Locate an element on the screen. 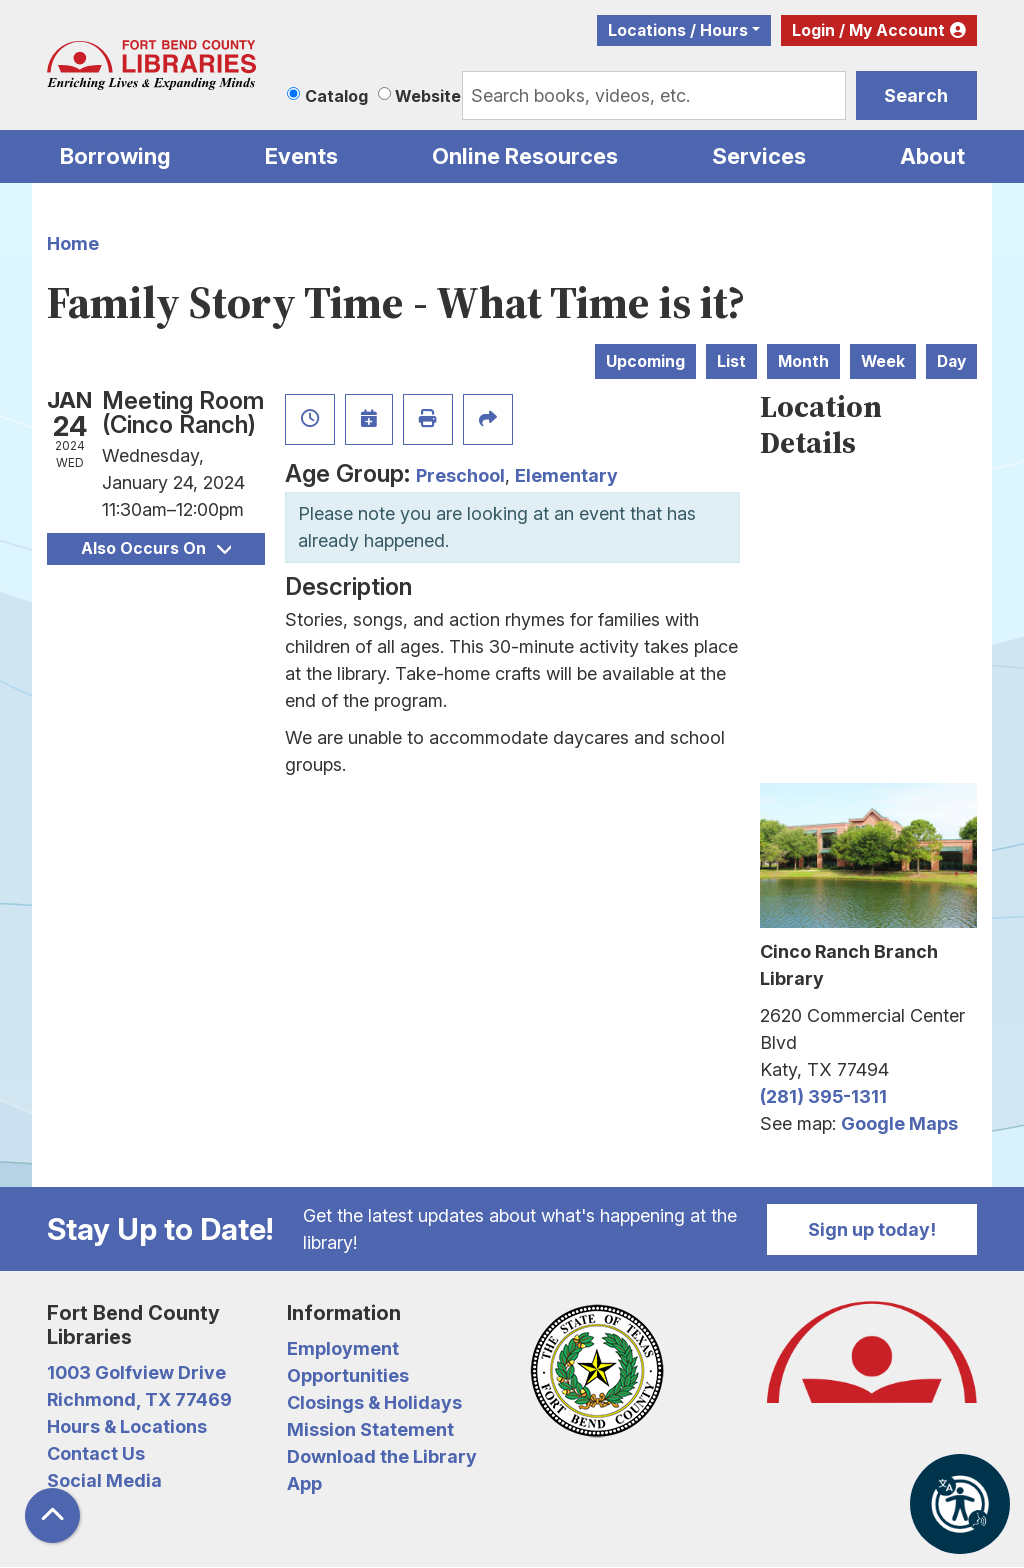  Locations / Hours is located at coordinates (678, 30).